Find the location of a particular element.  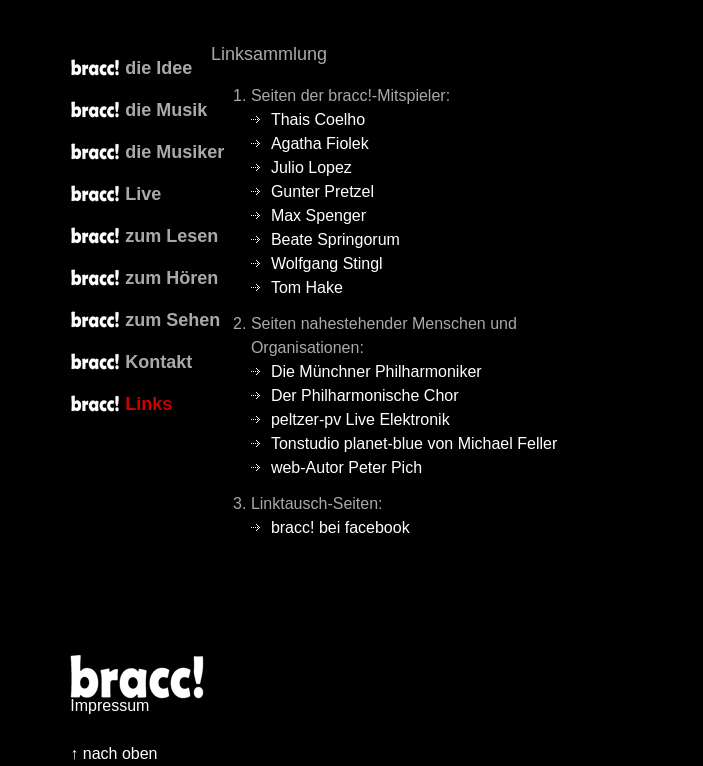

die Musiker is located at coordinates (174, 152).